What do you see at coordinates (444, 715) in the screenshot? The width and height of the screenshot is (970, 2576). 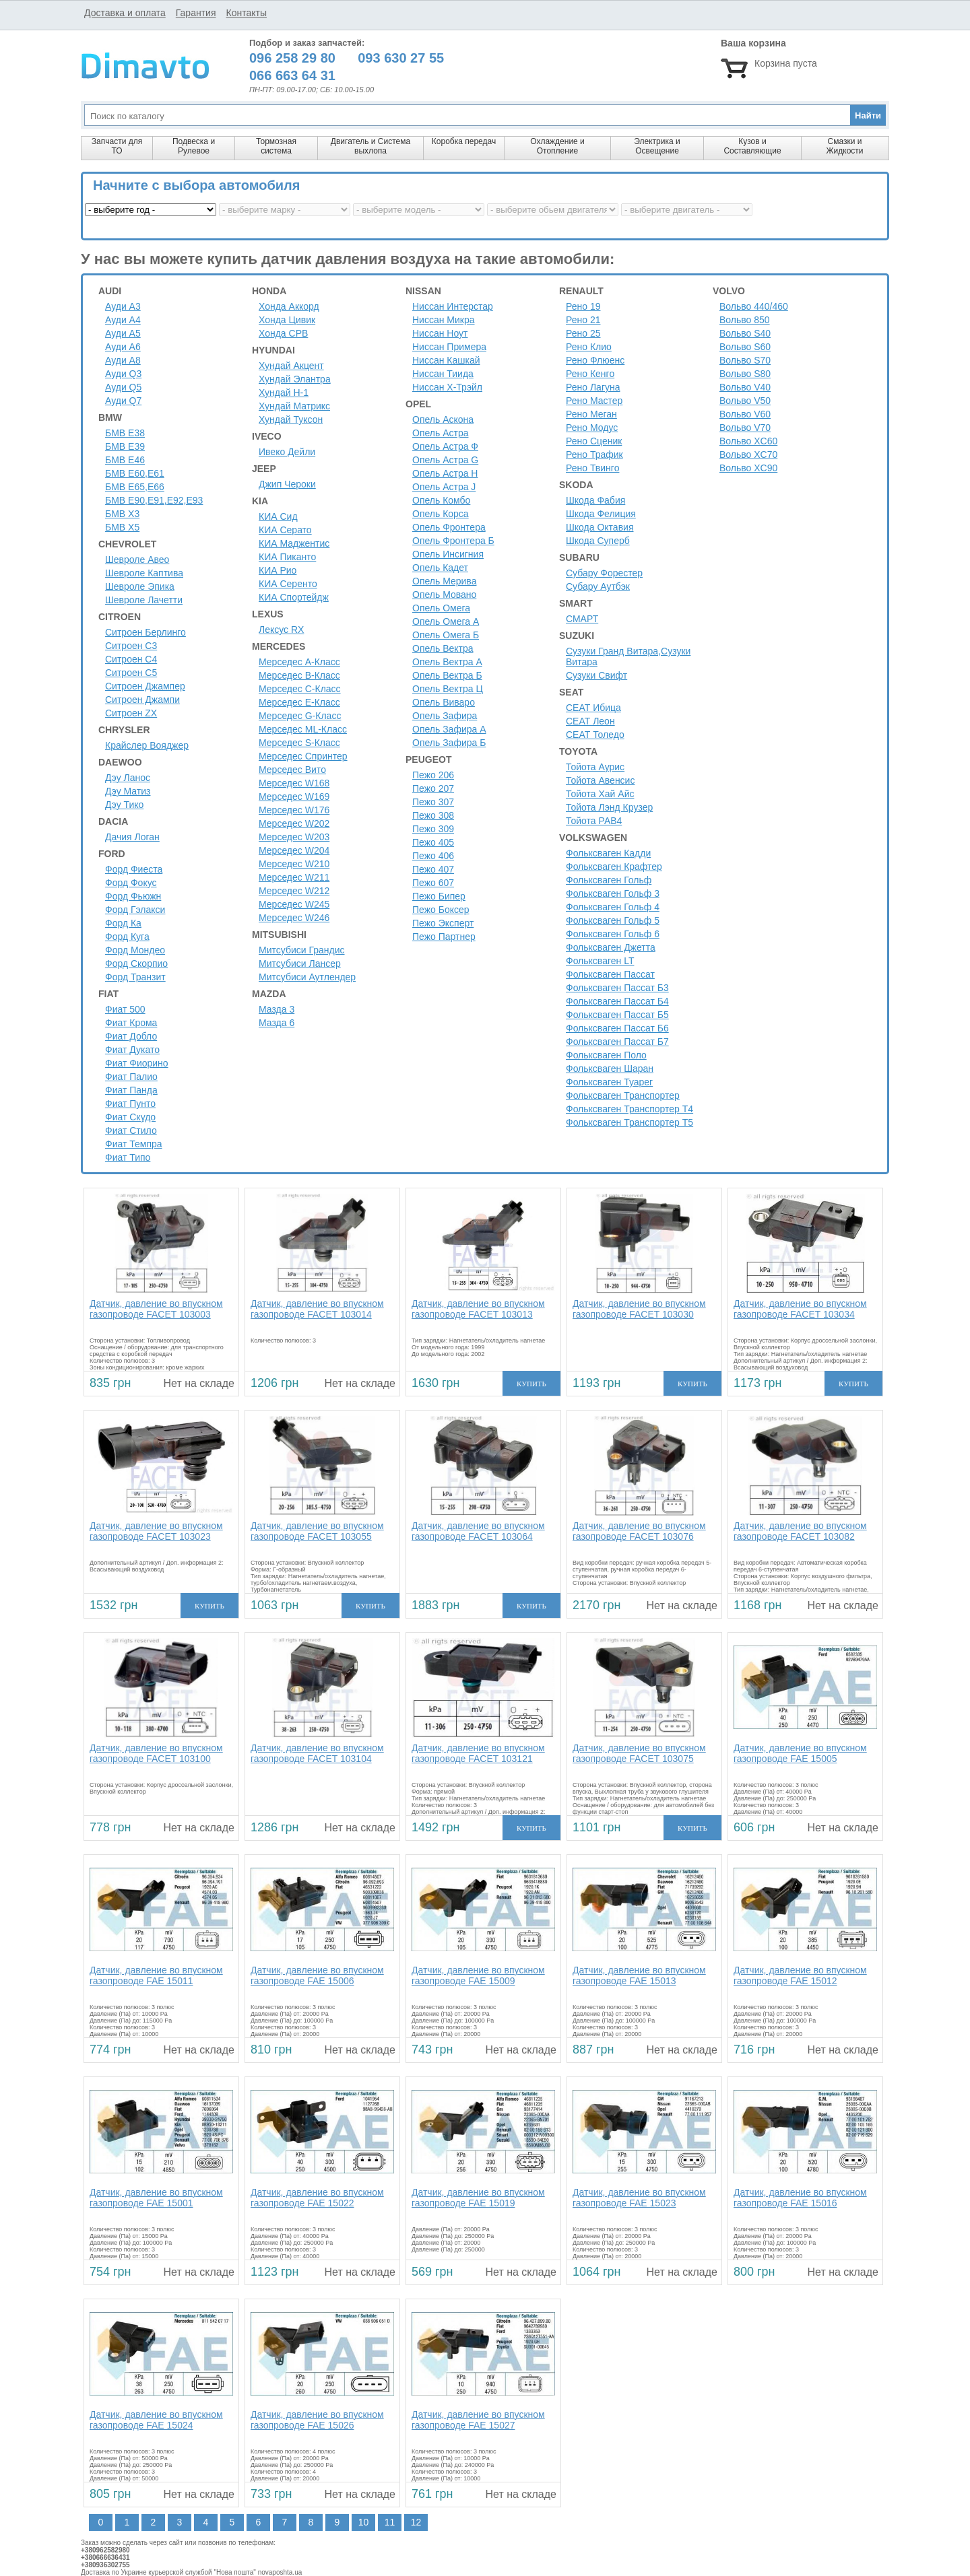 I see `Опель Зафира` at bounding box center [444, 715].